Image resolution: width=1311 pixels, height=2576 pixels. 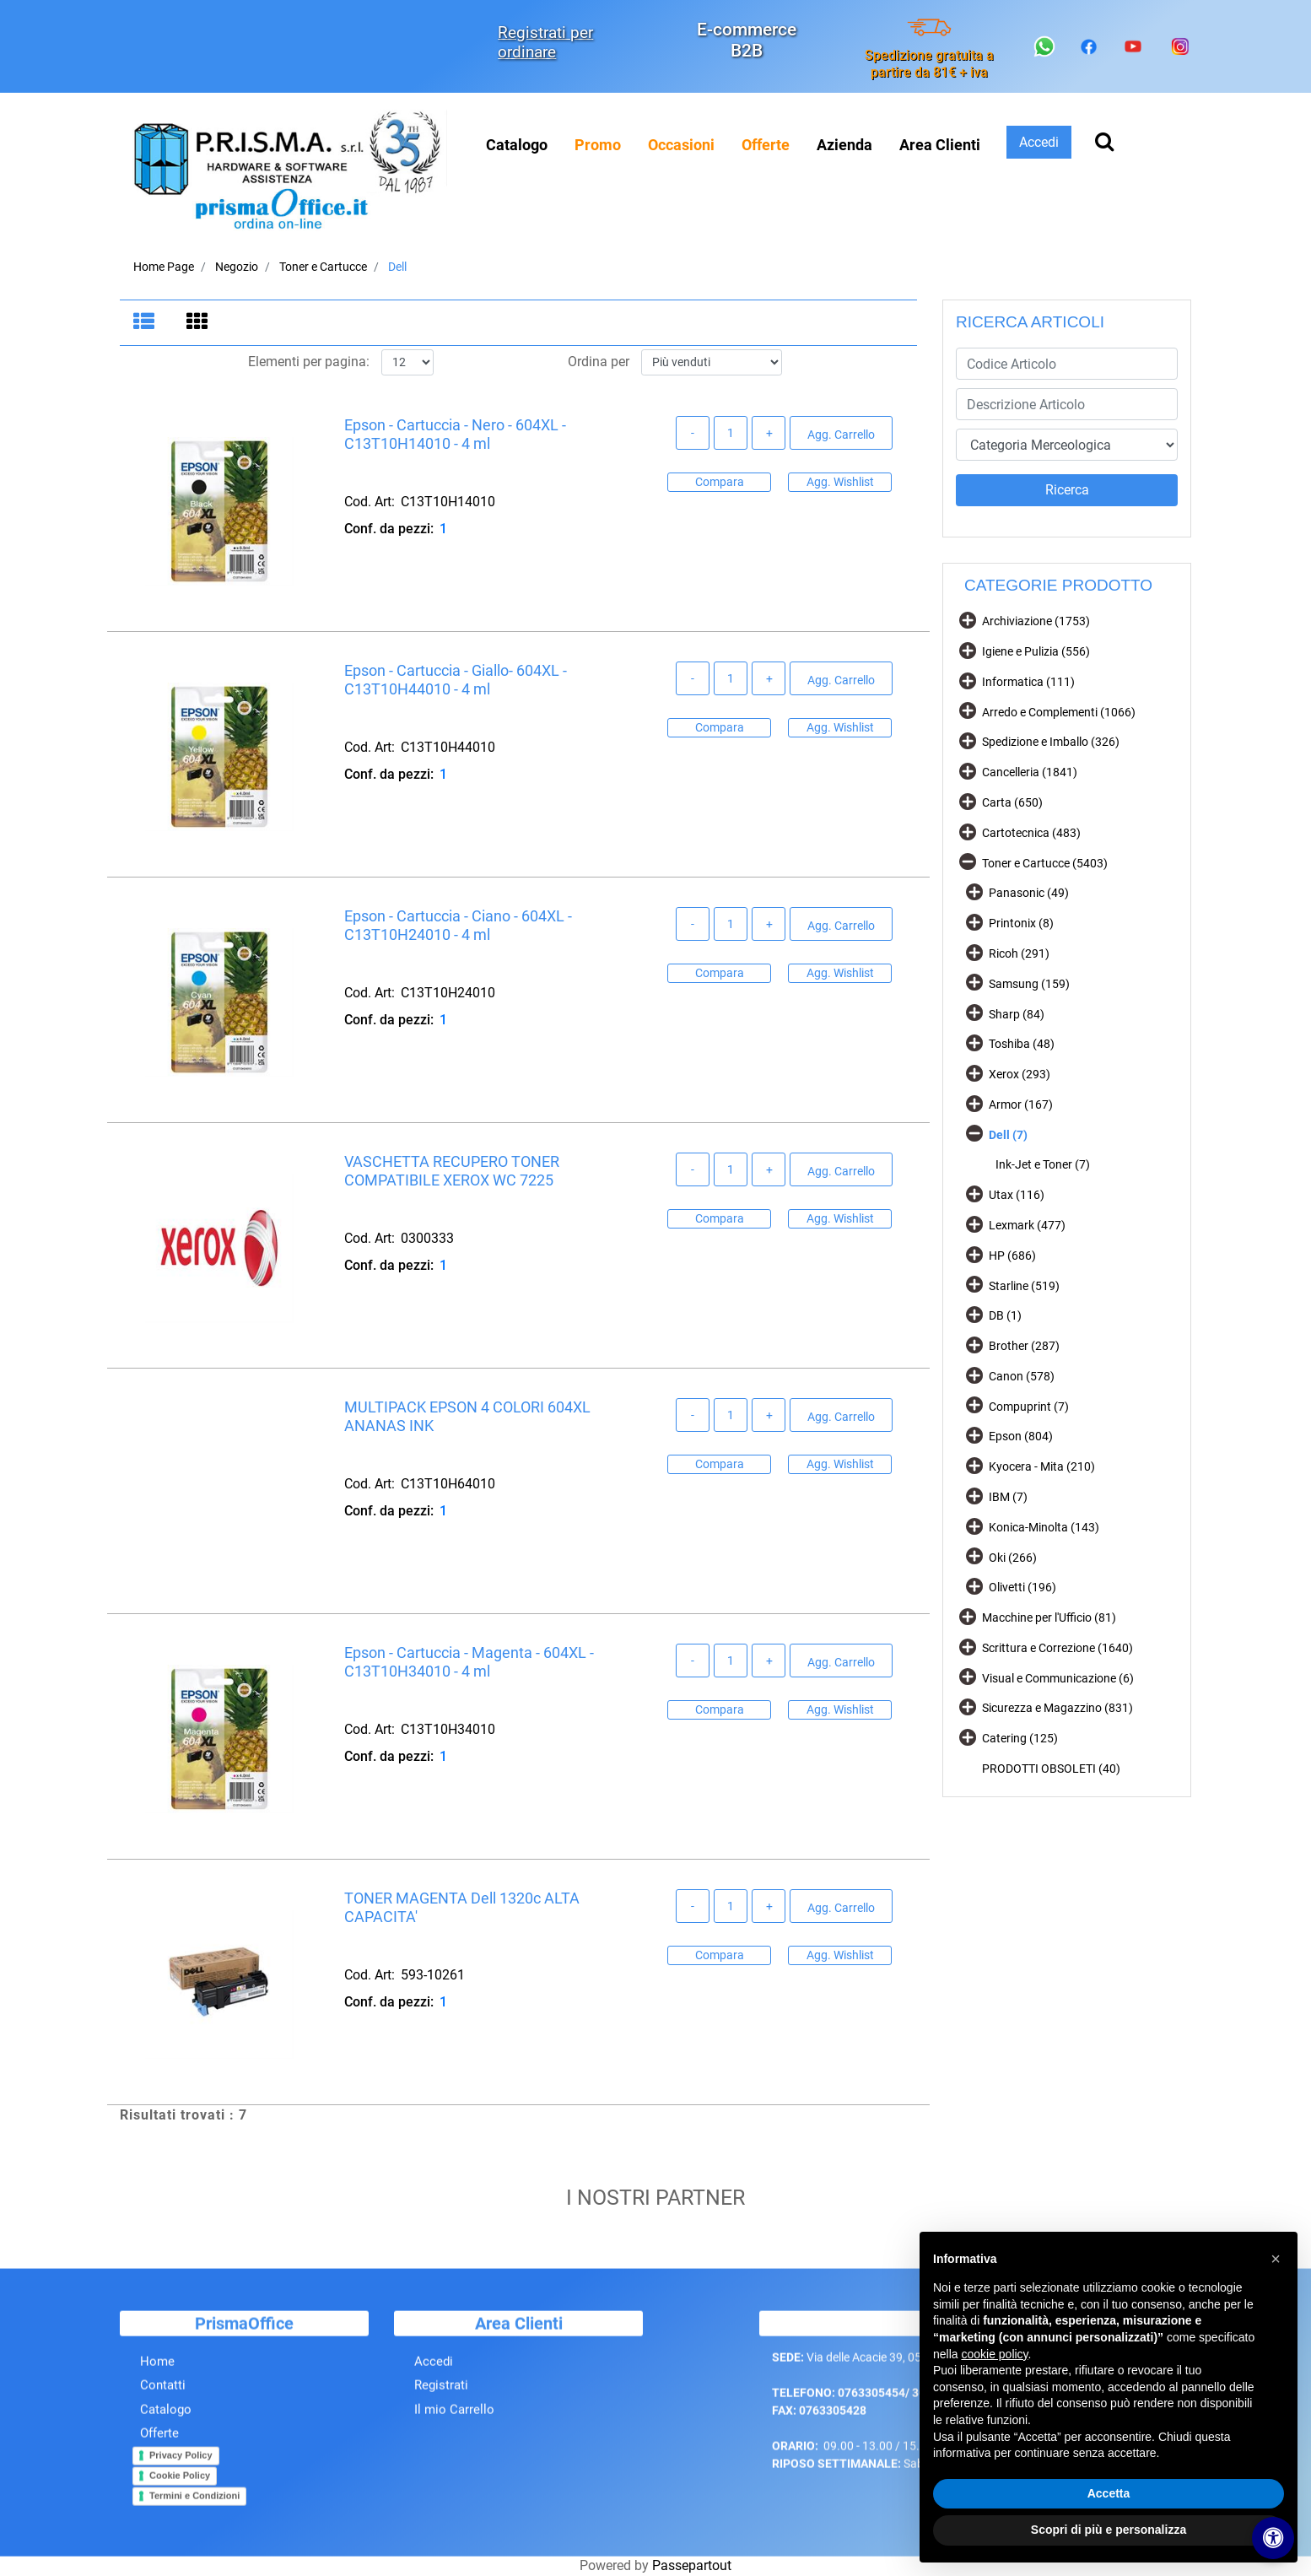 What do you see at coordinates (1057, 1648) in the screenshot?
I see `Scrittura e Correzione (1640)` at bounding box center [1057, 1648].